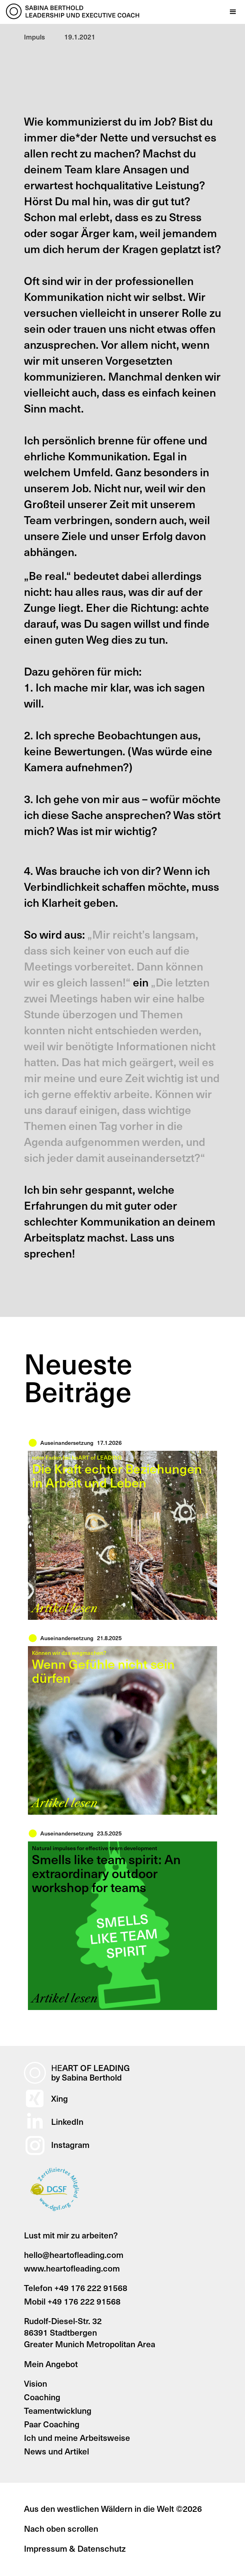  I want to click on Instagram, so click(70, 2144).